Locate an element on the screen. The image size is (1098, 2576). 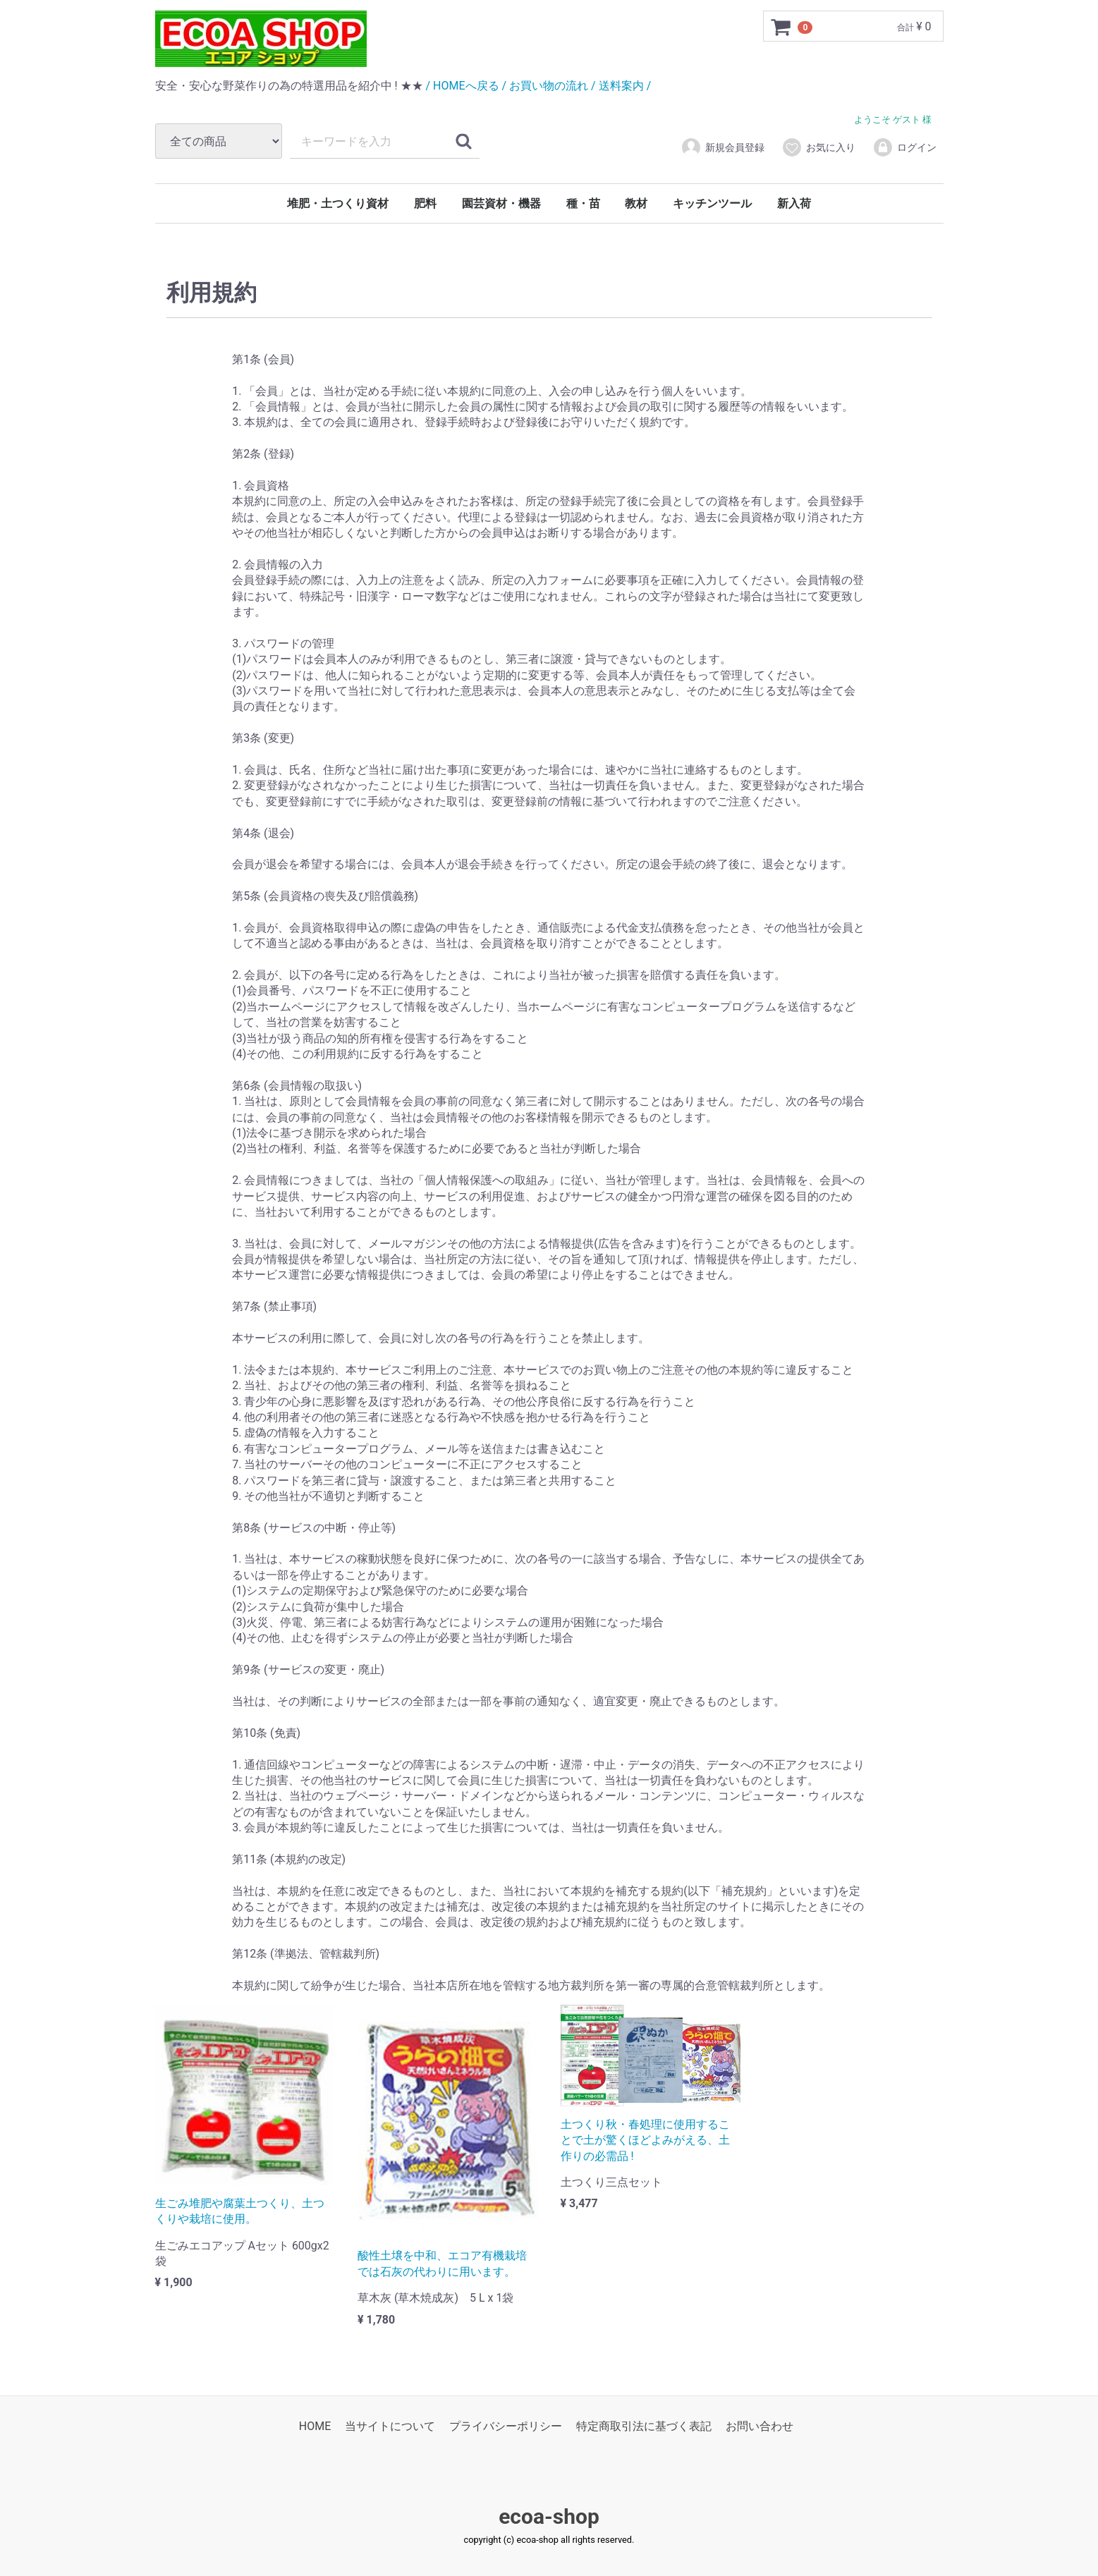
肥料 is located at coordinates (425, 203).